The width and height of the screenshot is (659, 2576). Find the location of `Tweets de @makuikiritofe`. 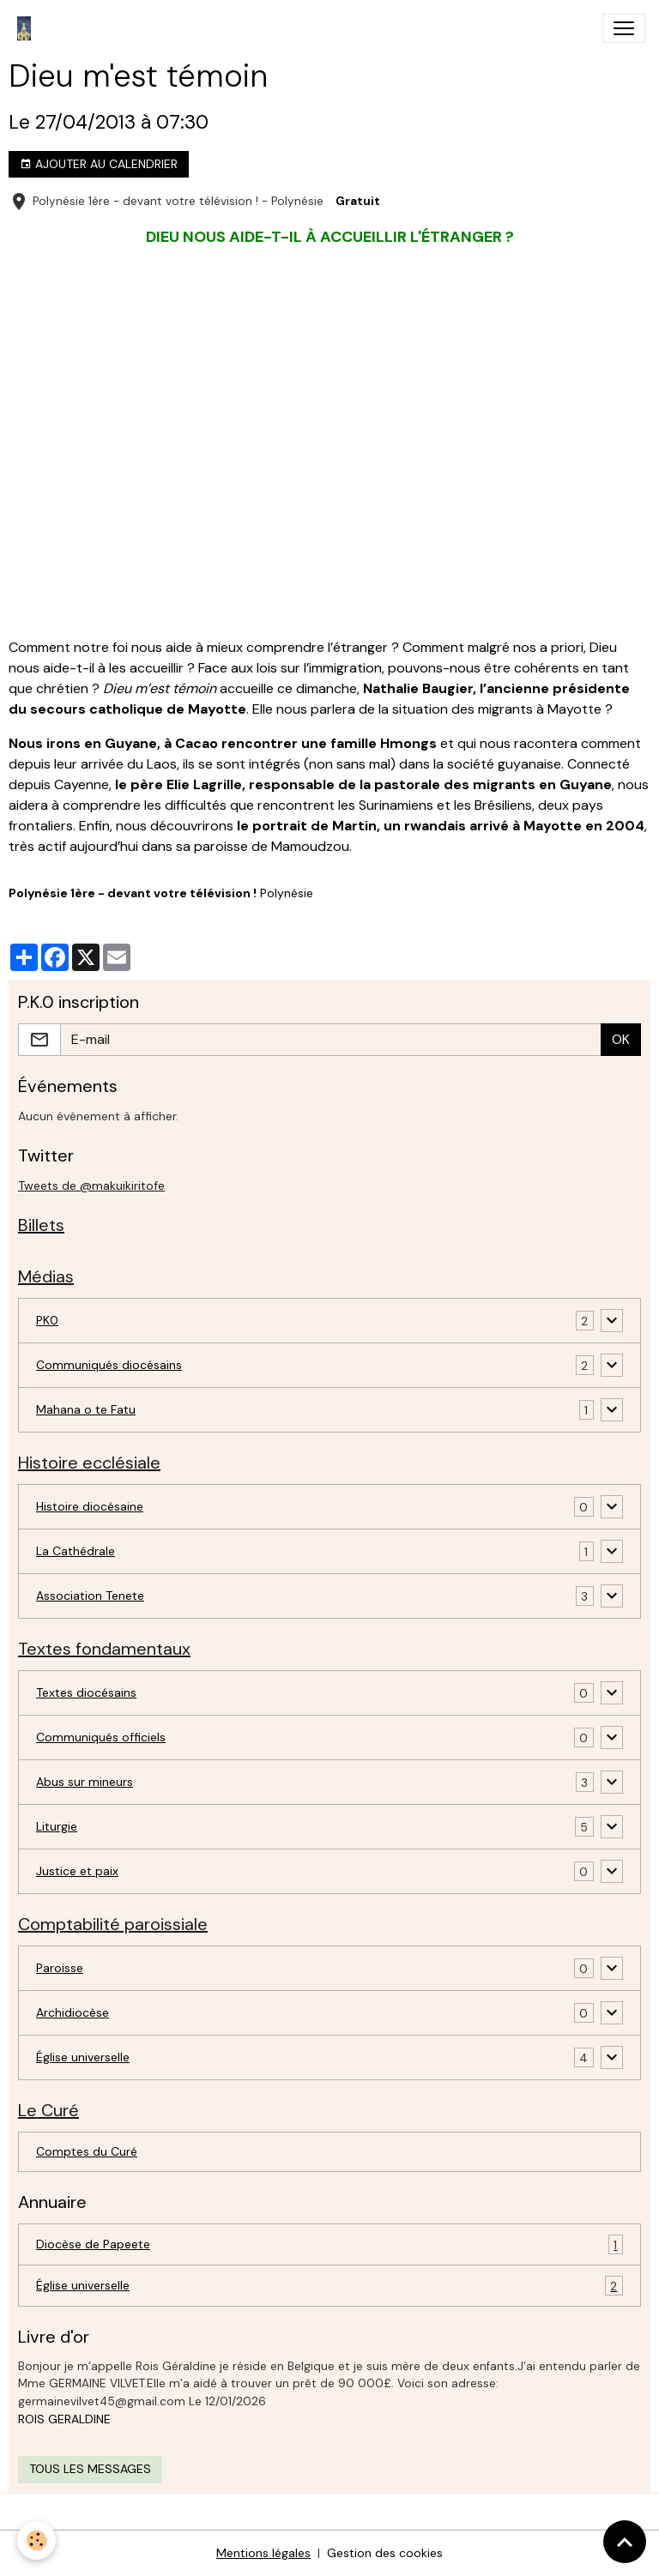

Tweets de @makuikiritofe is located at coordinates (91, 1185).